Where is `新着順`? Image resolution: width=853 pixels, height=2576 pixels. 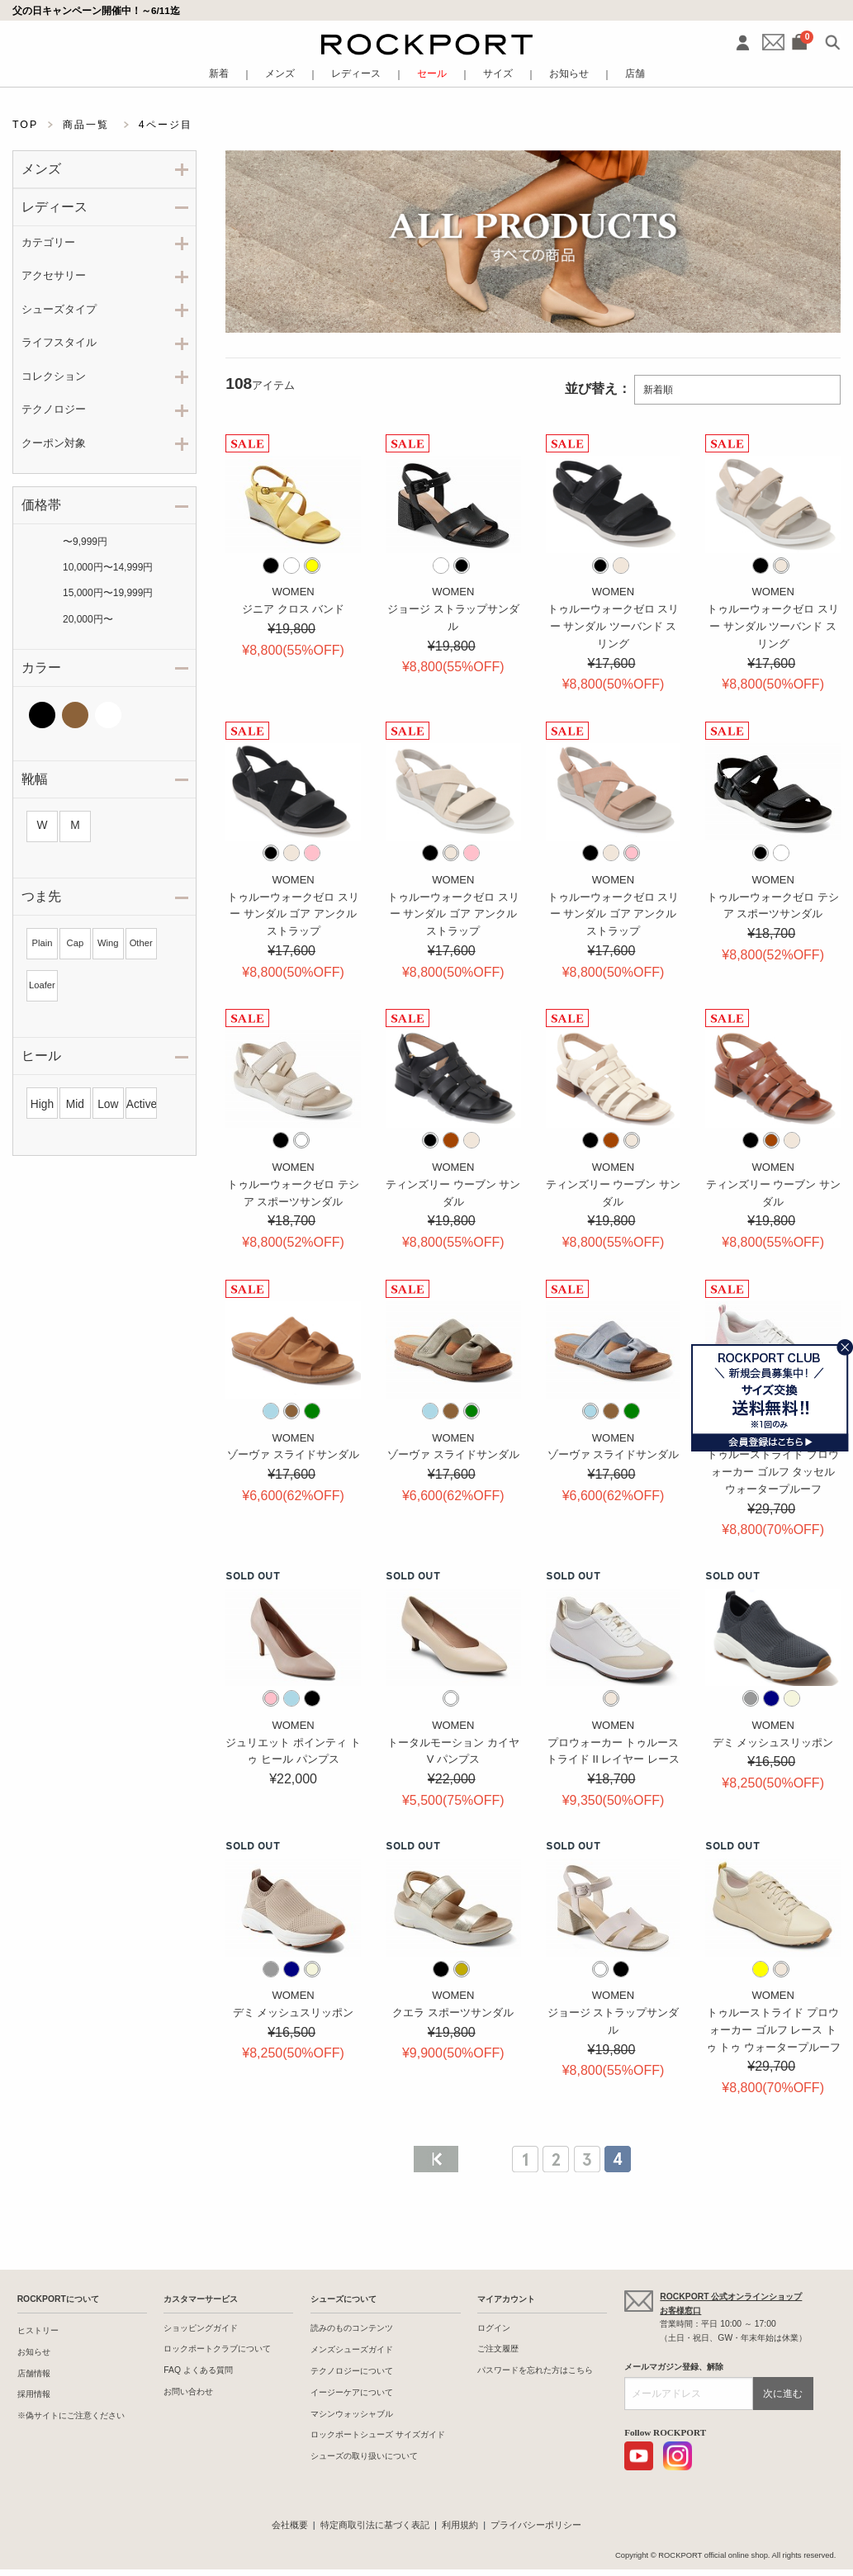 新着順 is located at coordinates (658, 389).